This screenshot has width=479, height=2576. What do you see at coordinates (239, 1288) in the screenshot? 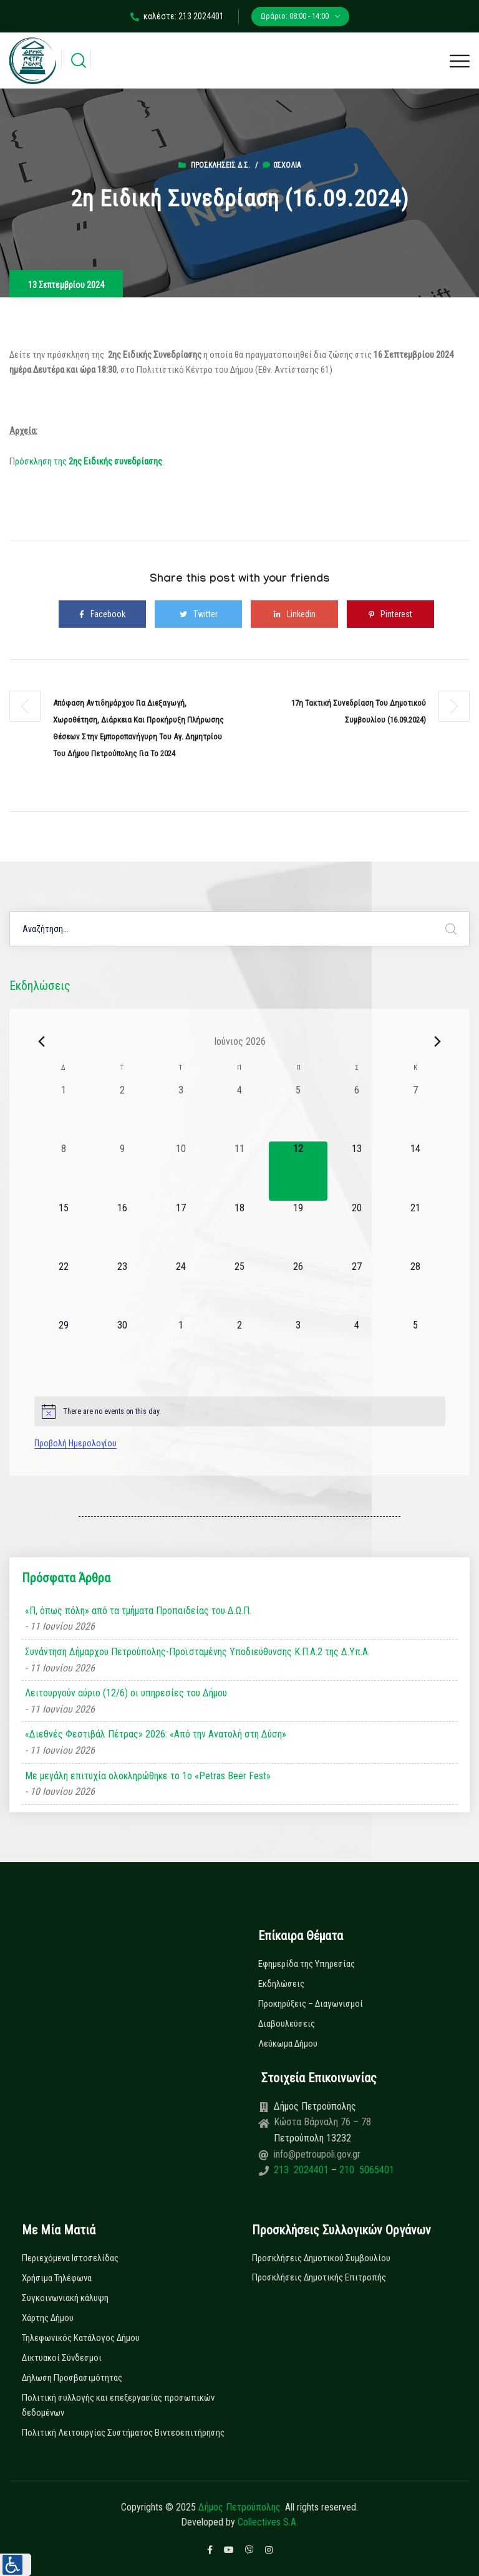
I see `[25 Ιουνίου, 0 εκδηλώσεις, upcoming day]` at bounding box center [239, 1288].